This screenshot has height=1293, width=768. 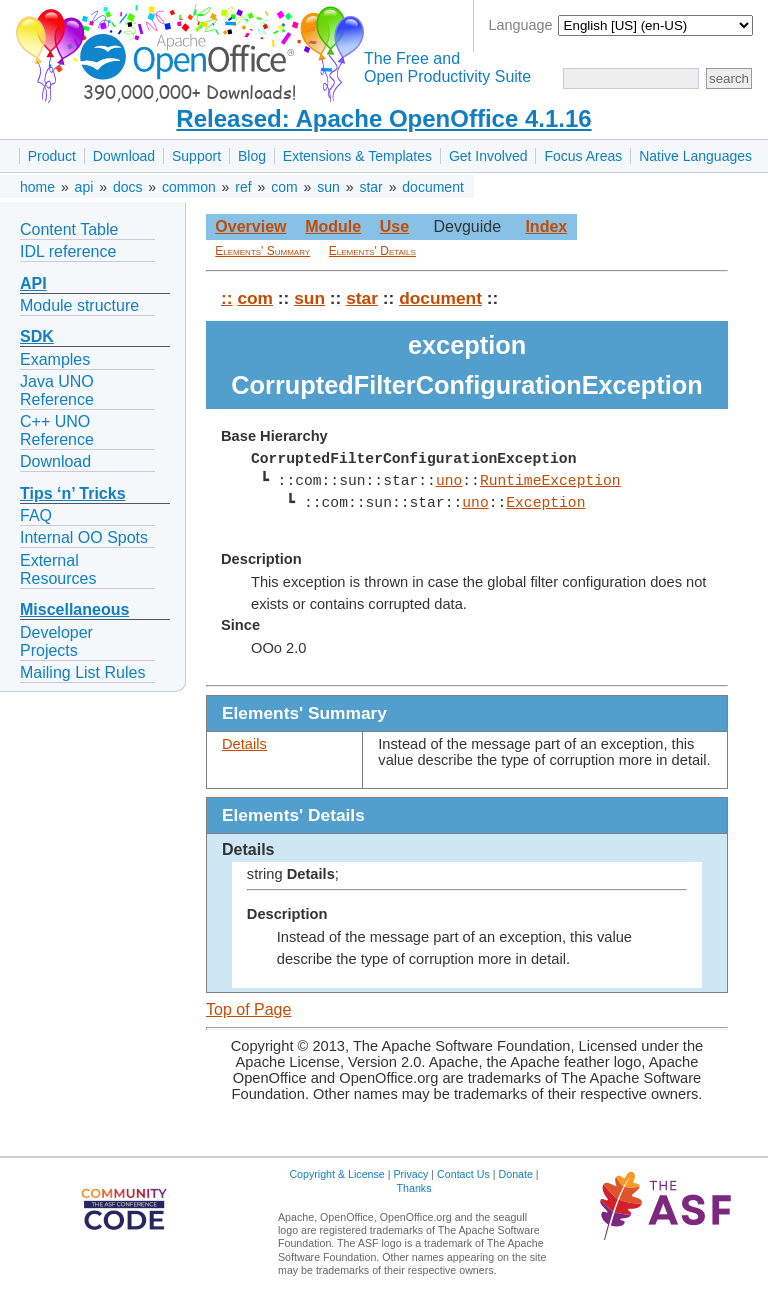 I want to click on RuntimeException, so click(x=550, y=481).